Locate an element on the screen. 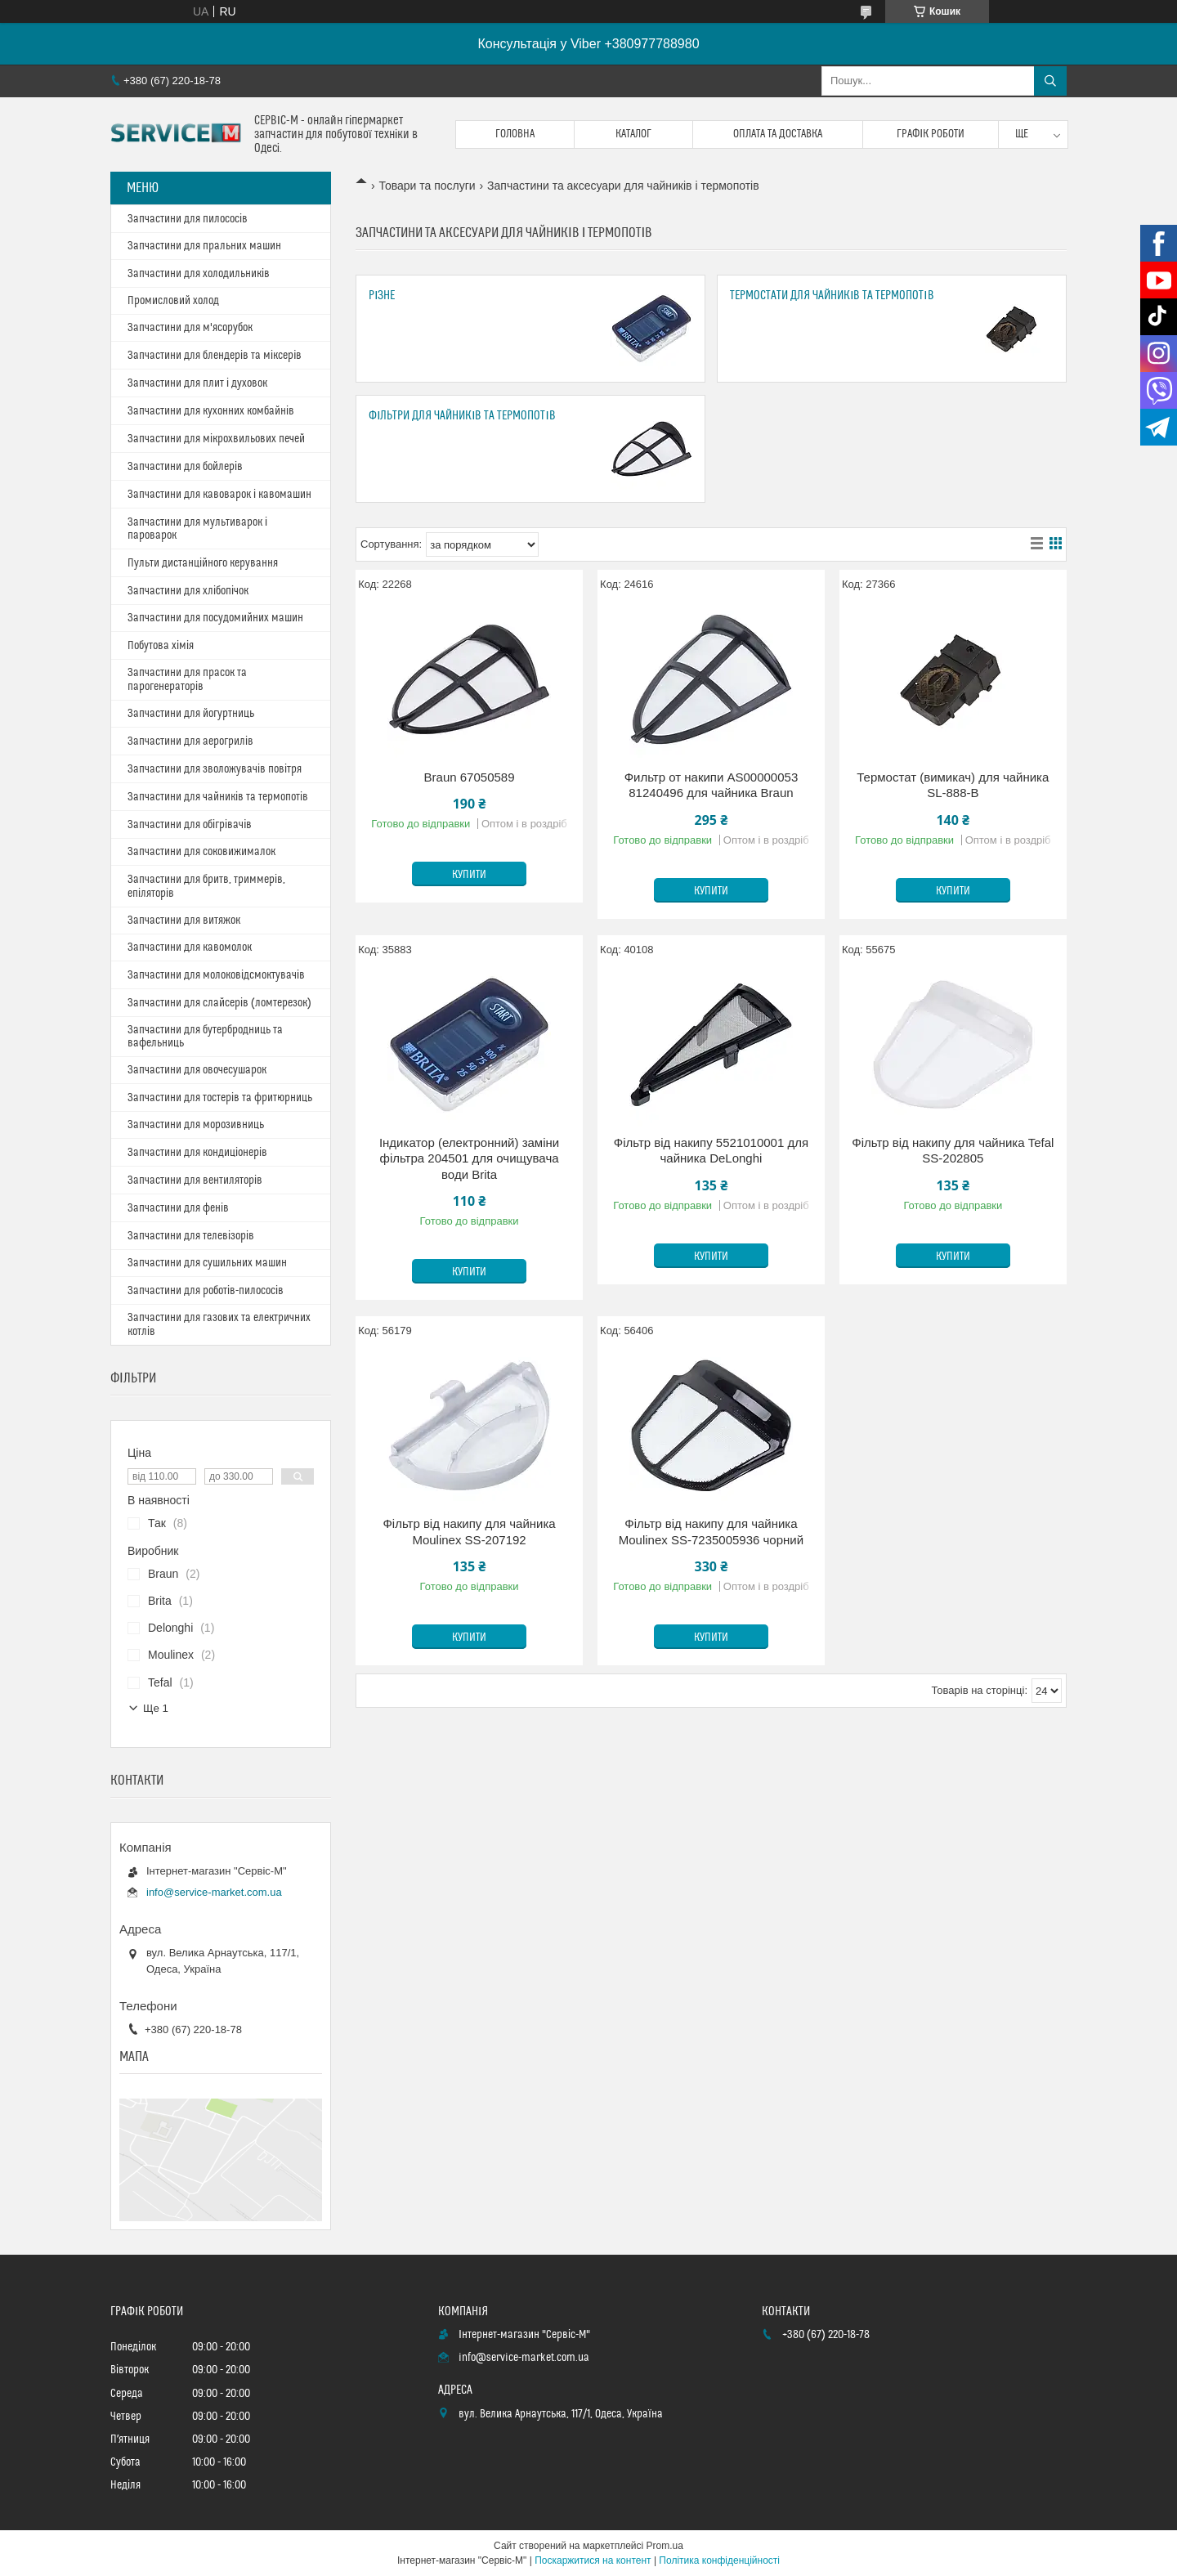 This screenshot has width=1177, height=2576. Запчастини для вентиляторів is located at coordinates (195, 1180).